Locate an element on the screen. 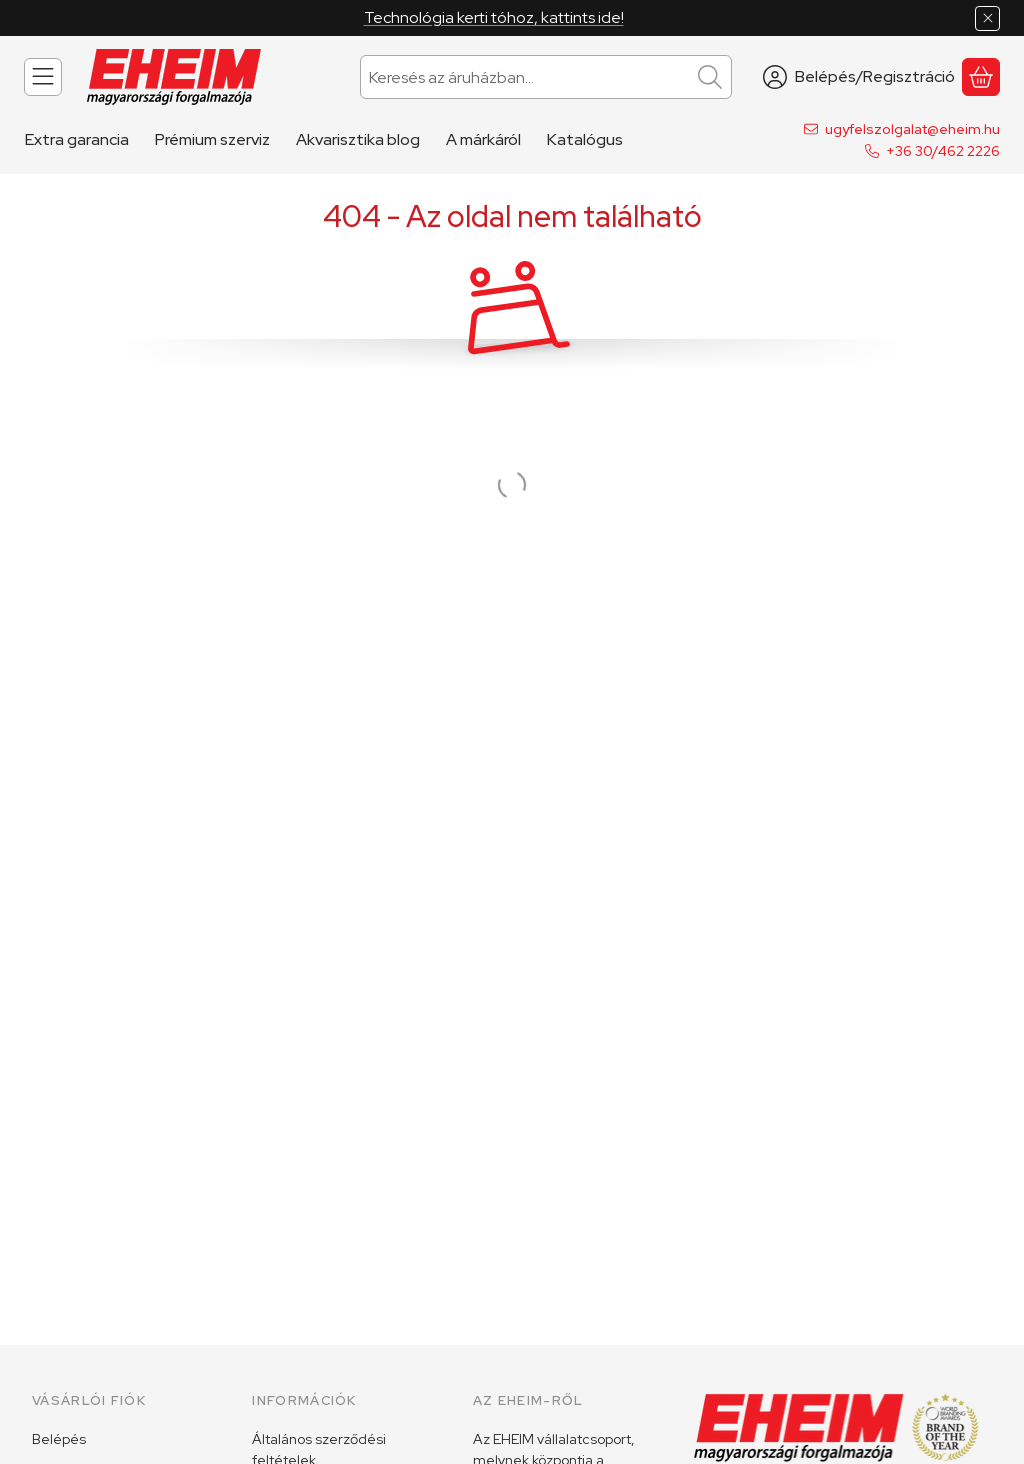 Image resolution: width=1024 pixels, height=1464 pixels. +36 30/462 2226 is located at coordinates (943, 151).